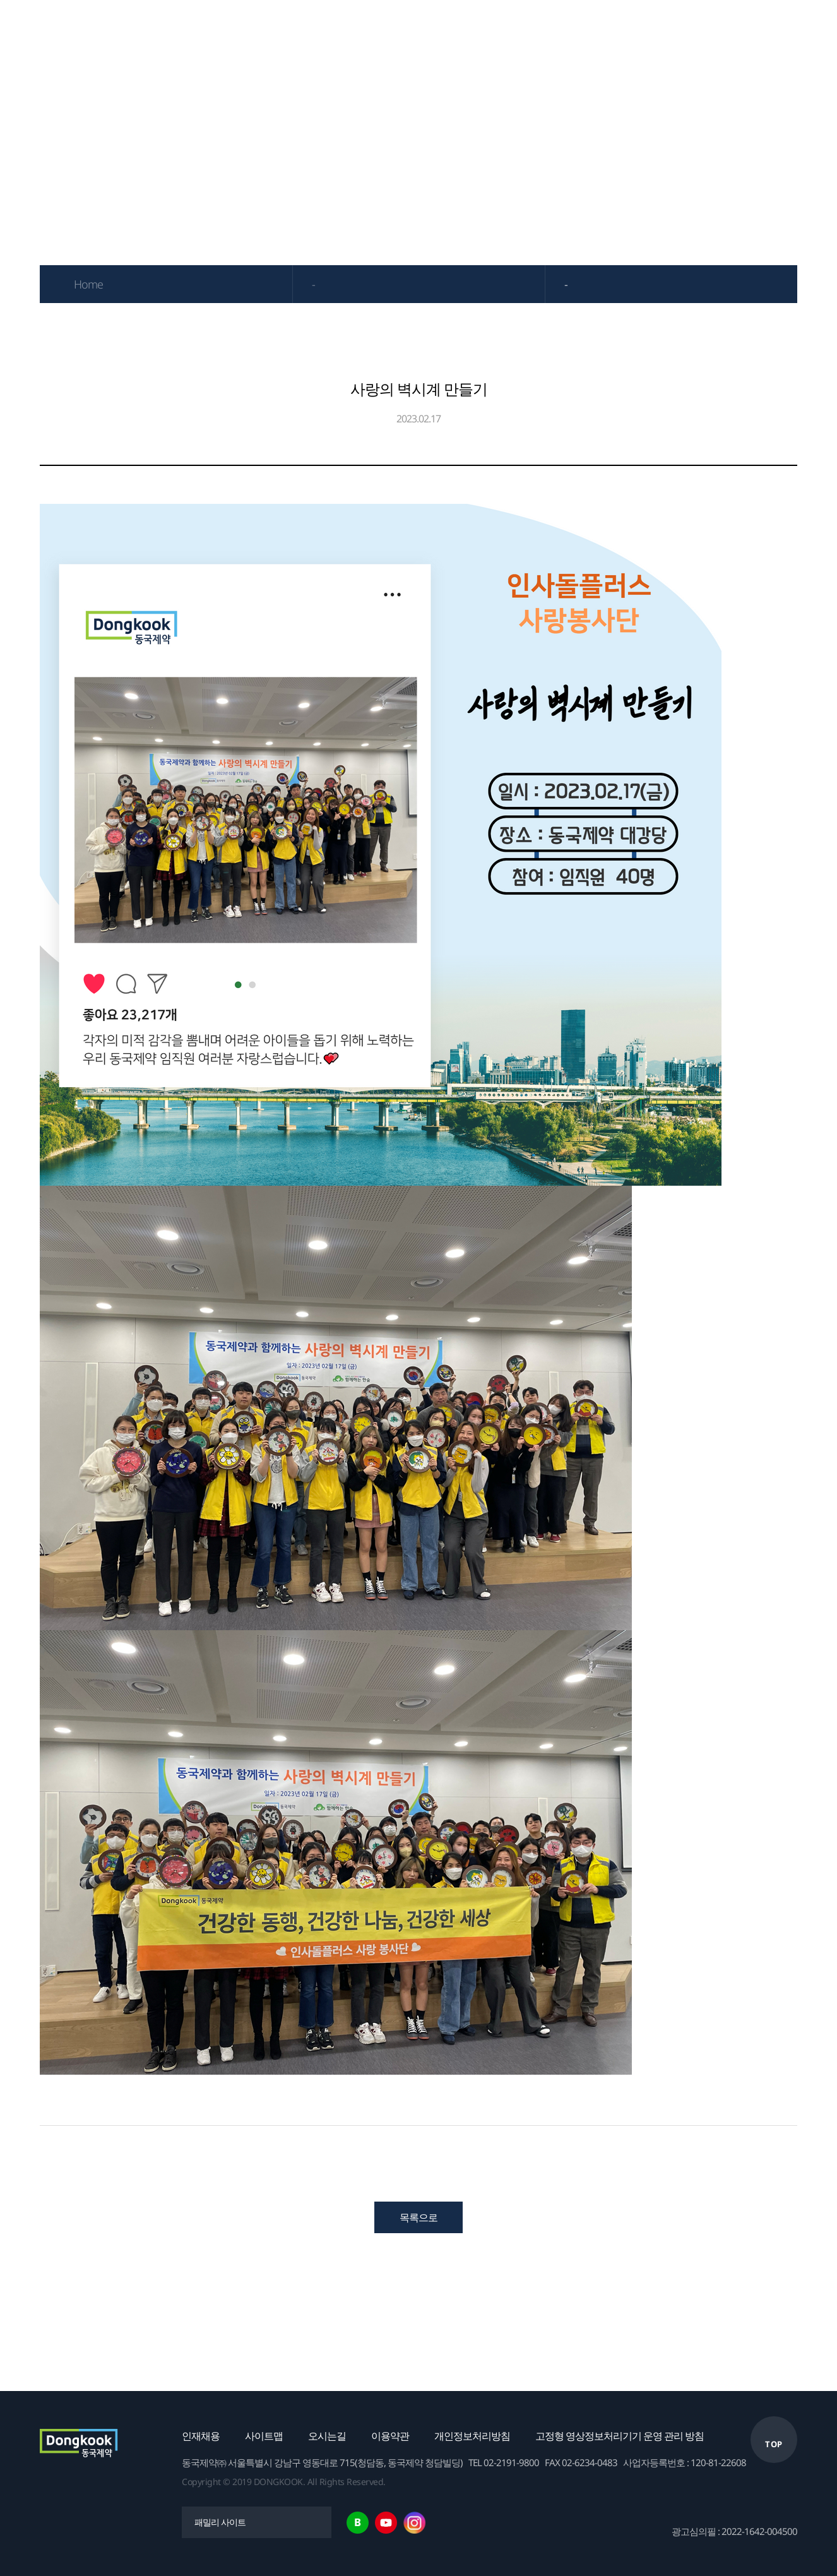 The width and height of the screenshot is (837, 2576). Describe the element at coordinates (296, 28) in the screenshot. I see `제품정보` at that location.